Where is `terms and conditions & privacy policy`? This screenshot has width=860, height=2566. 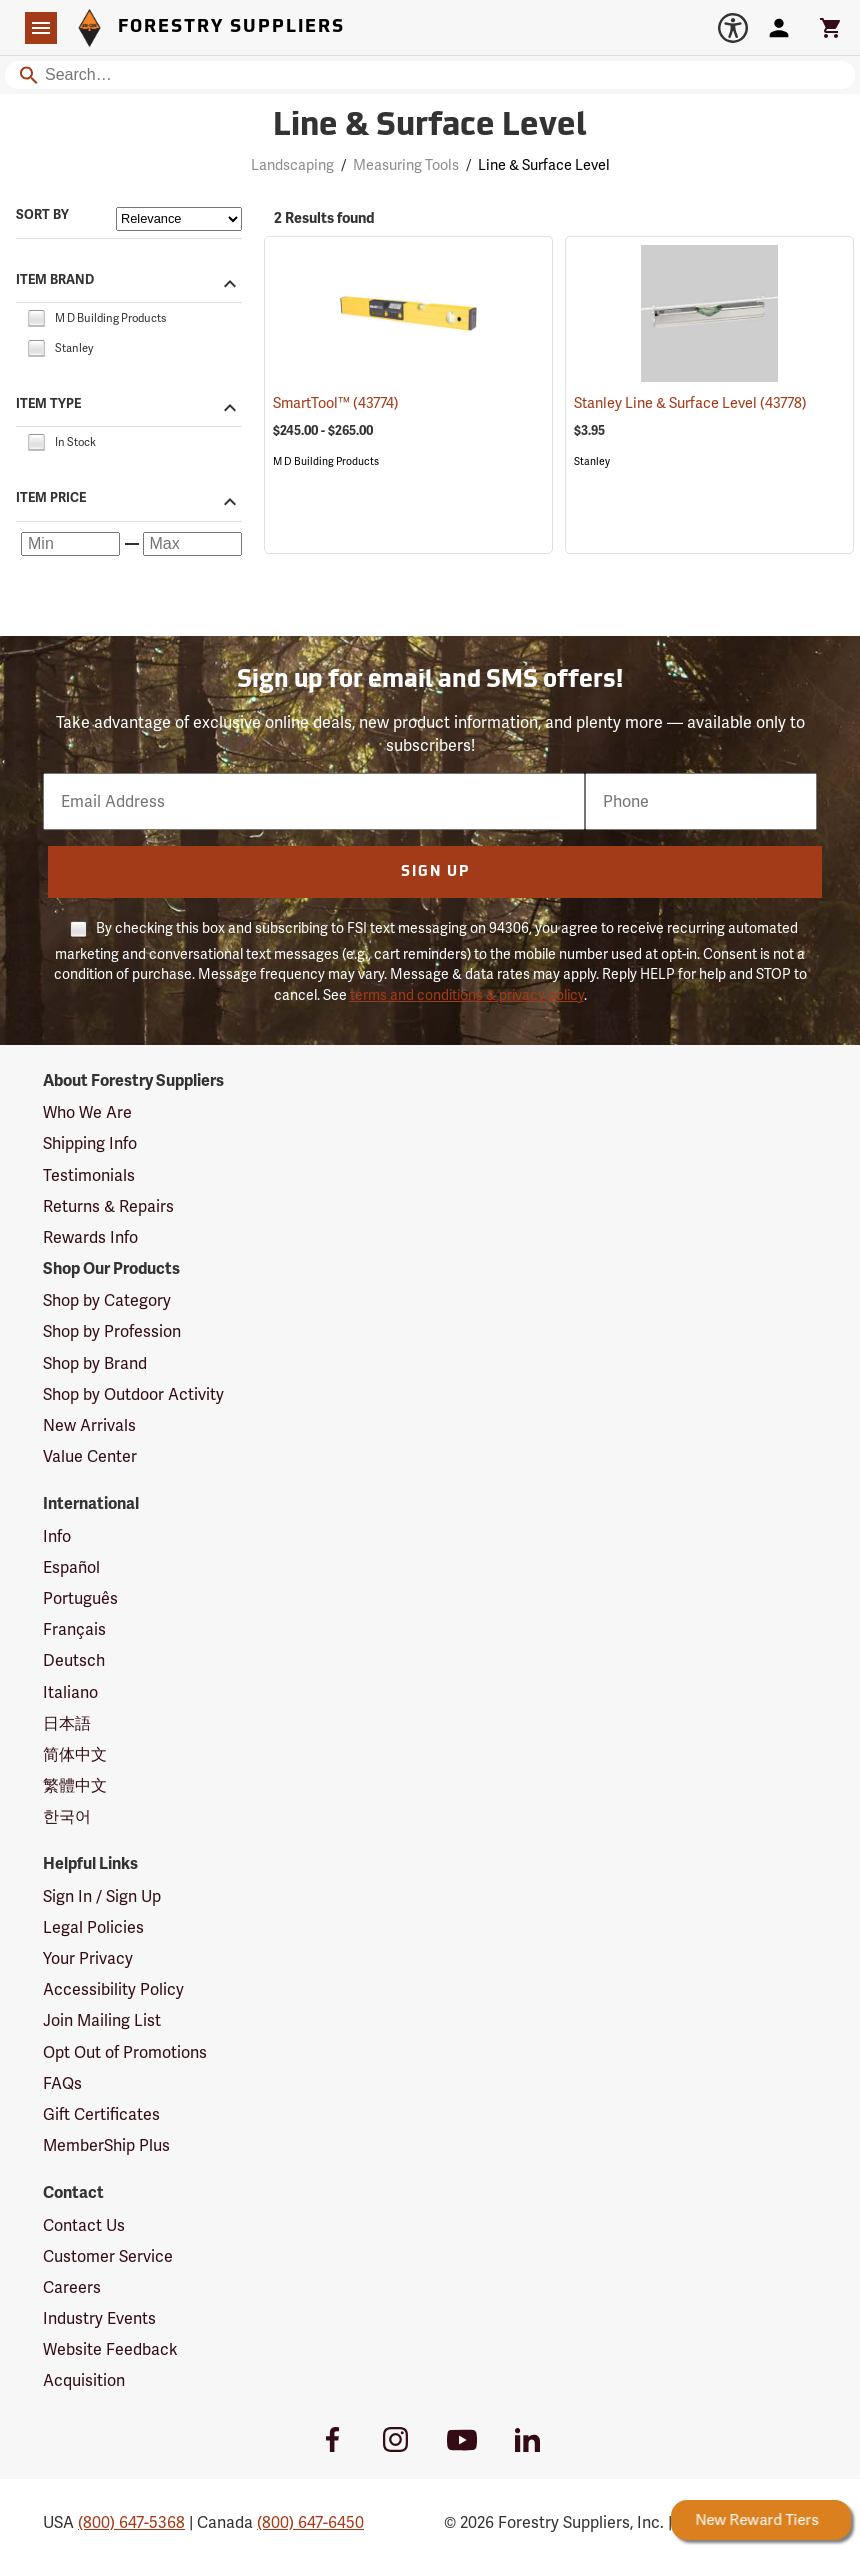 terms and conditions & privacy policy is located at coordinates (467, 995).